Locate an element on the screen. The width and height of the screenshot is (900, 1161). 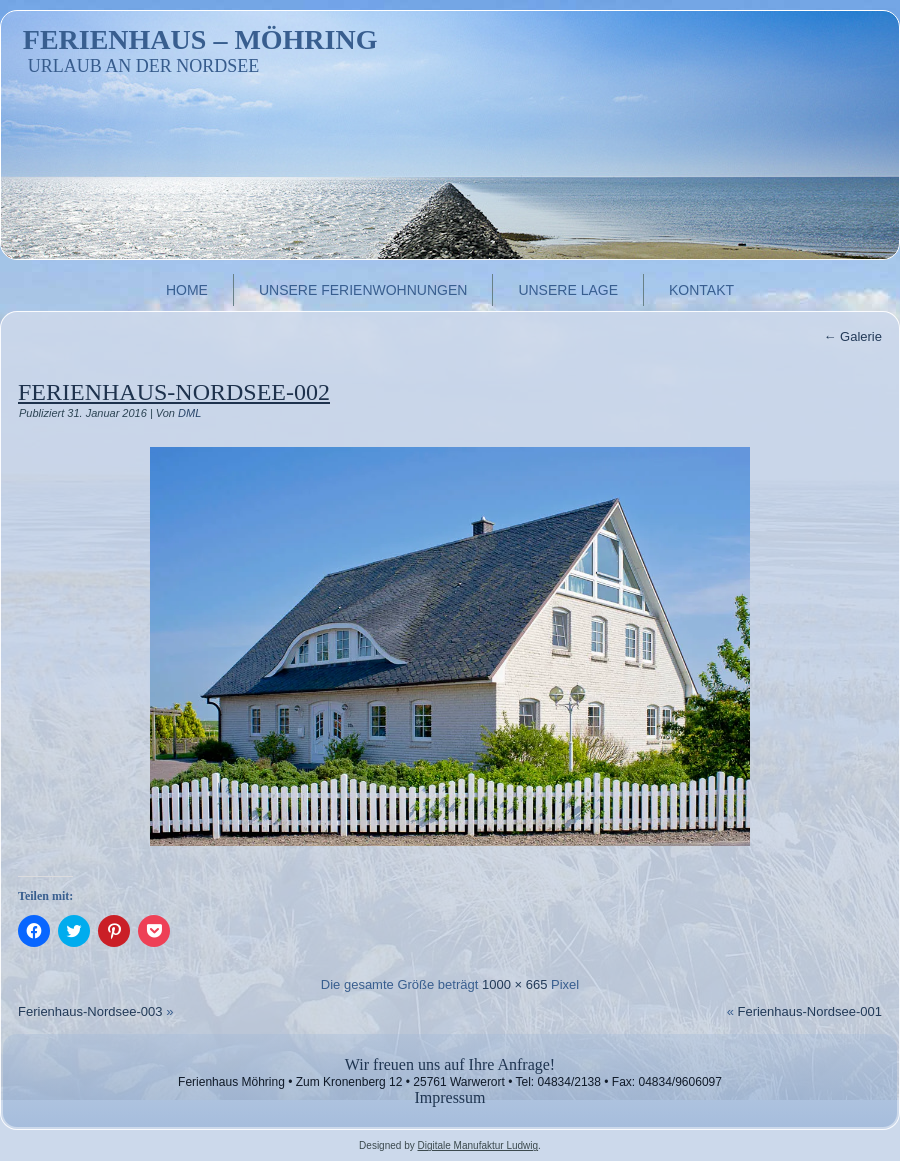
DML is located at coordinates (189, 413).